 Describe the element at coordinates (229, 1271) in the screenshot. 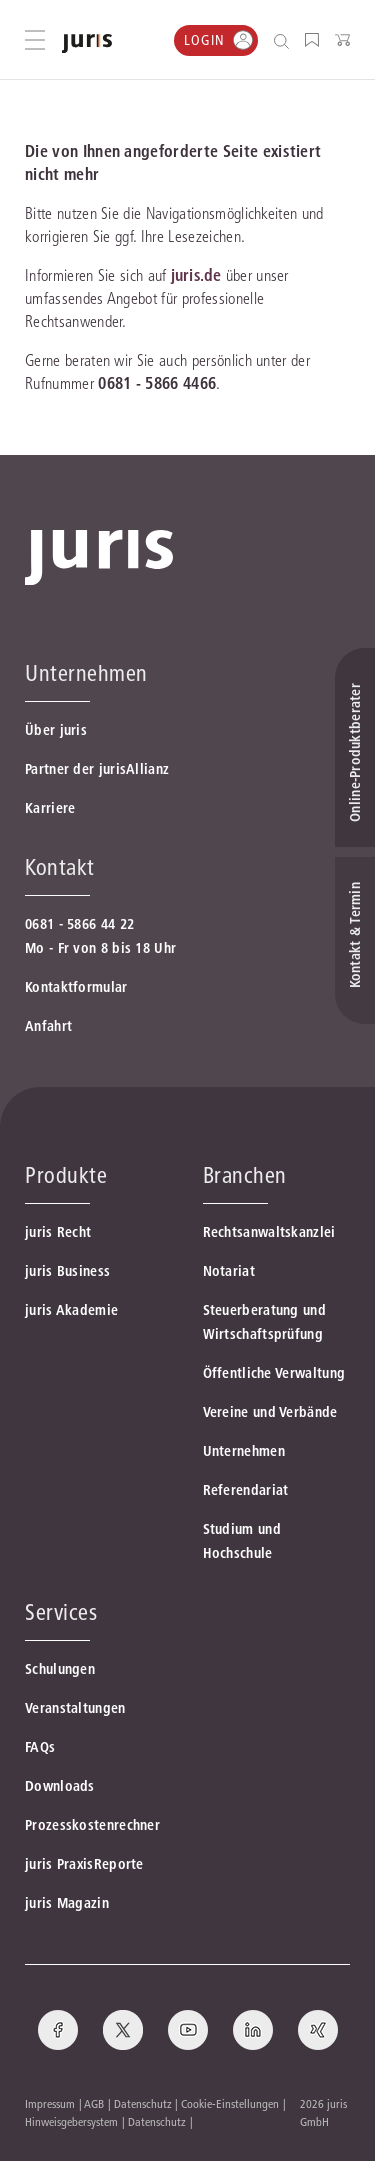

I see `Notariat` at that location.